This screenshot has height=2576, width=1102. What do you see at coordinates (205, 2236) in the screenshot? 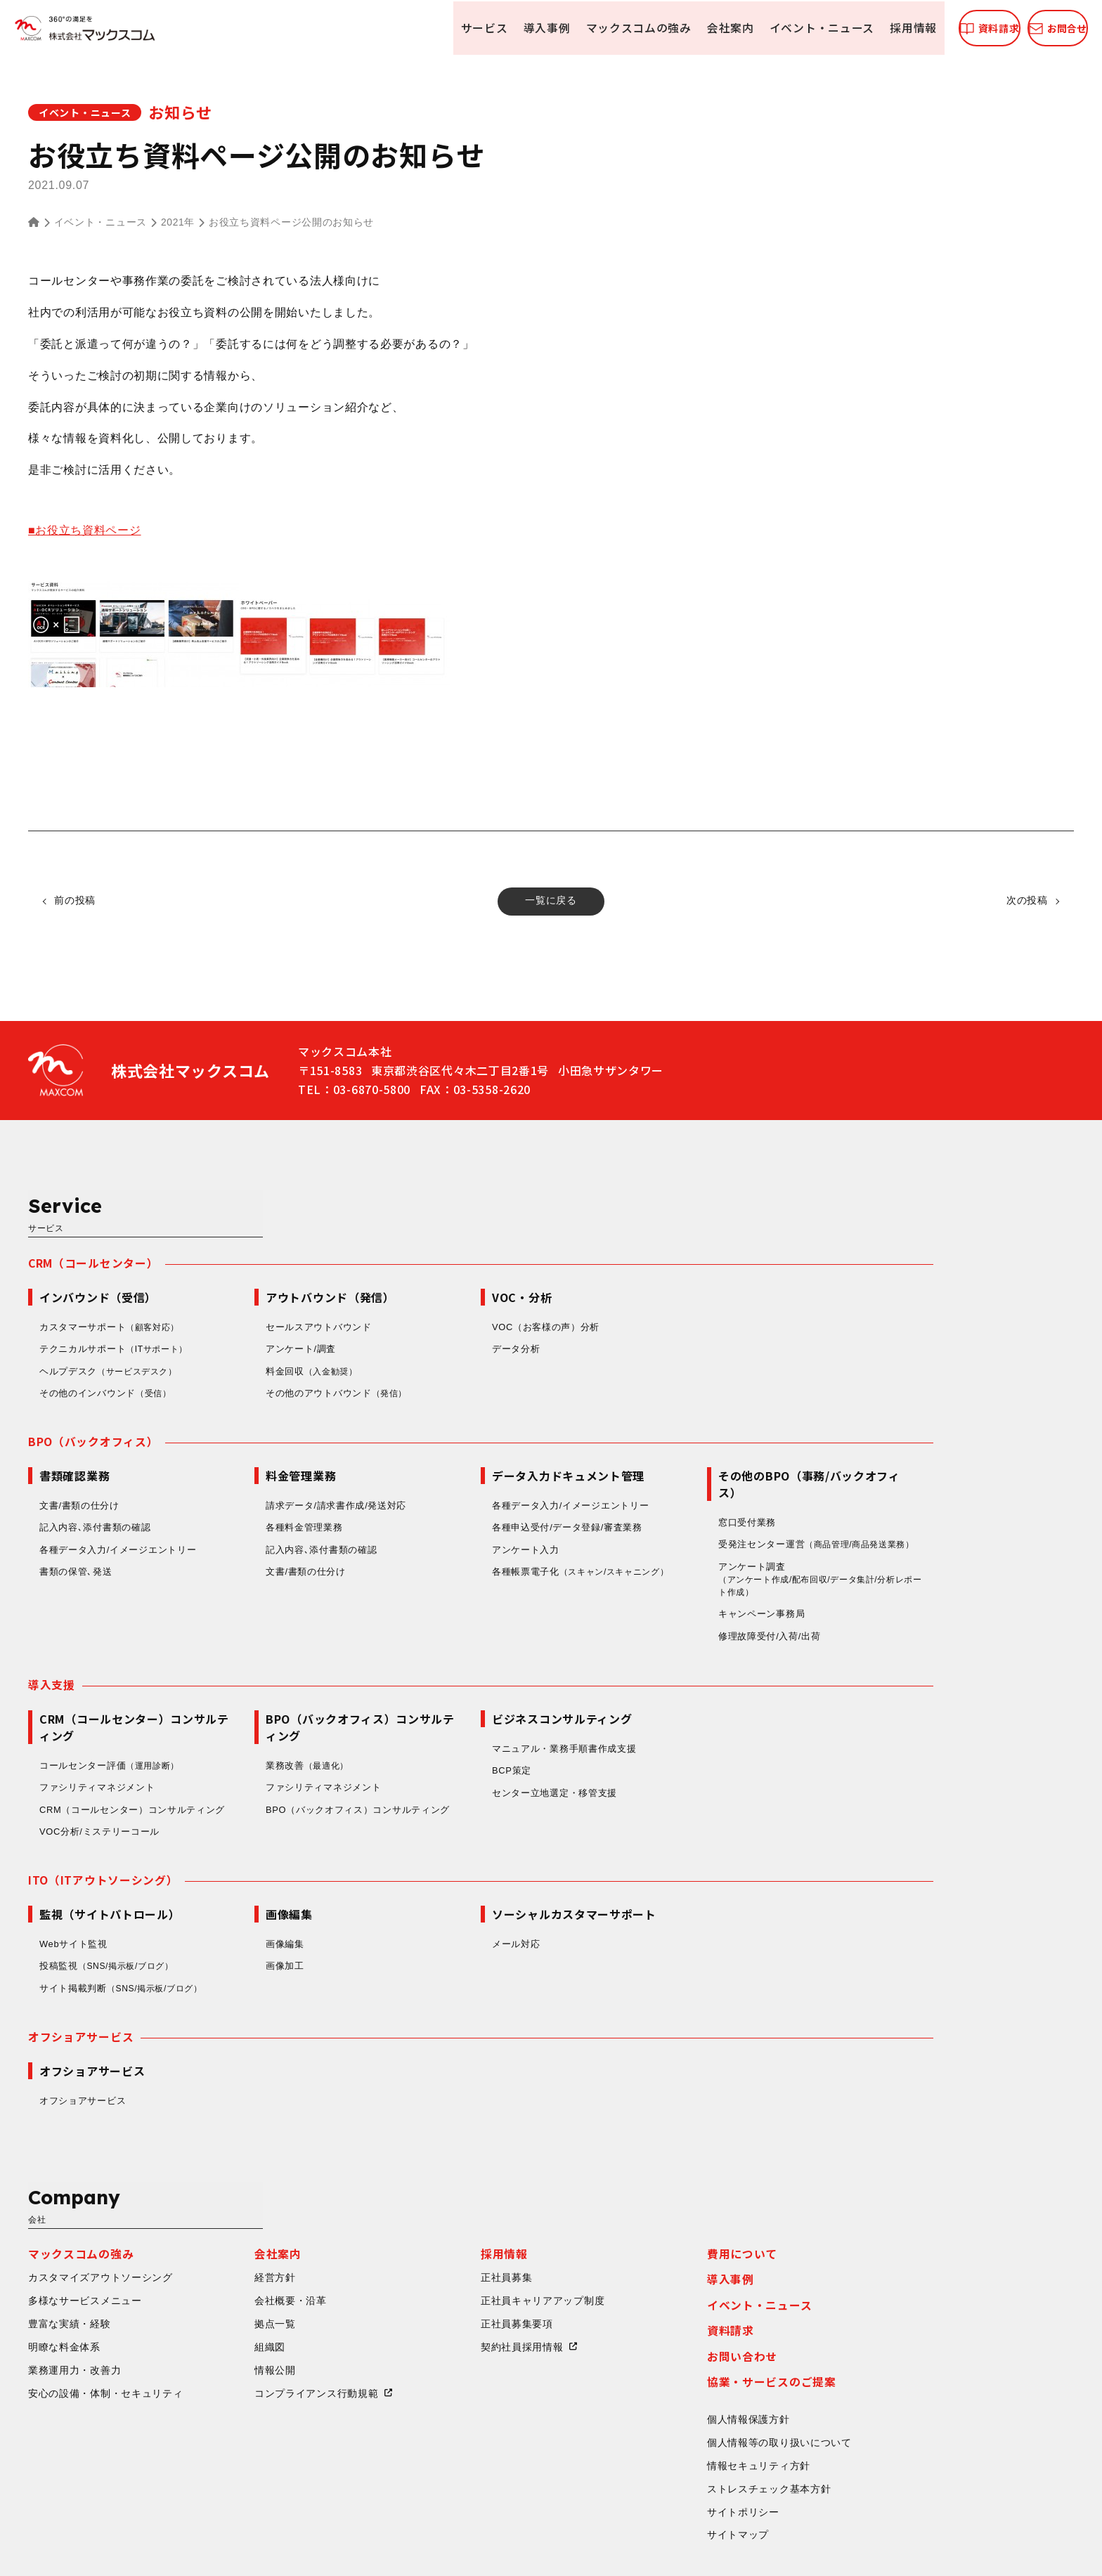
I see `明瞭な料金体系` at bounding box center [205, 2236].